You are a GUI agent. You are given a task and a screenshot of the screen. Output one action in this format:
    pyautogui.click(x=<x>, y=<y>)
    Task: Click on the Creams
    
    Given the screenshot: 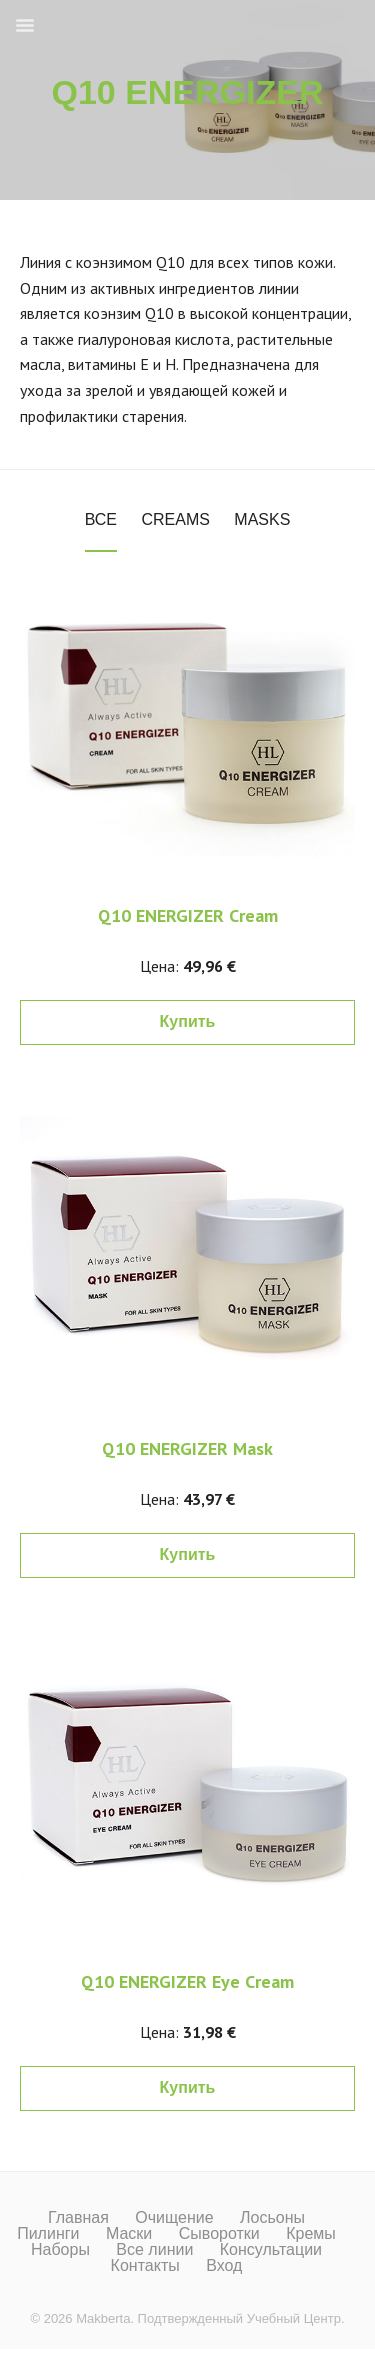 What is the action you would take?
    pyautogui.click(x=175, y=519)
    